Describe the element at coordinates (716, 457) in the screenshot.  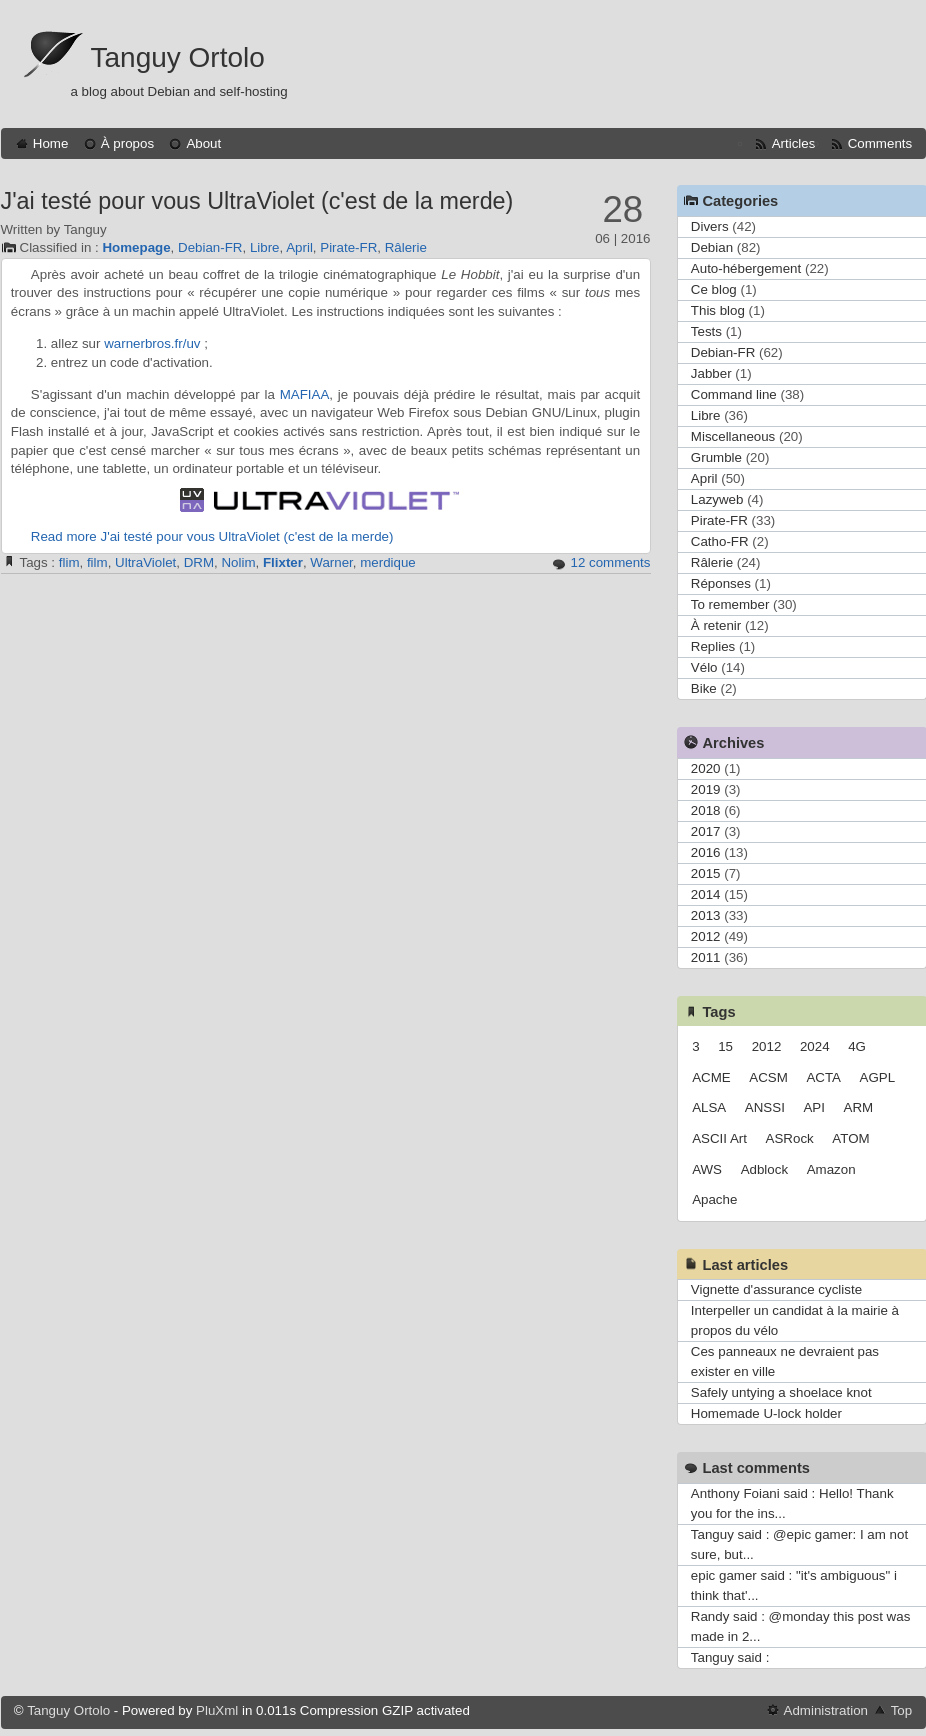
I see `Grumble` at that location.